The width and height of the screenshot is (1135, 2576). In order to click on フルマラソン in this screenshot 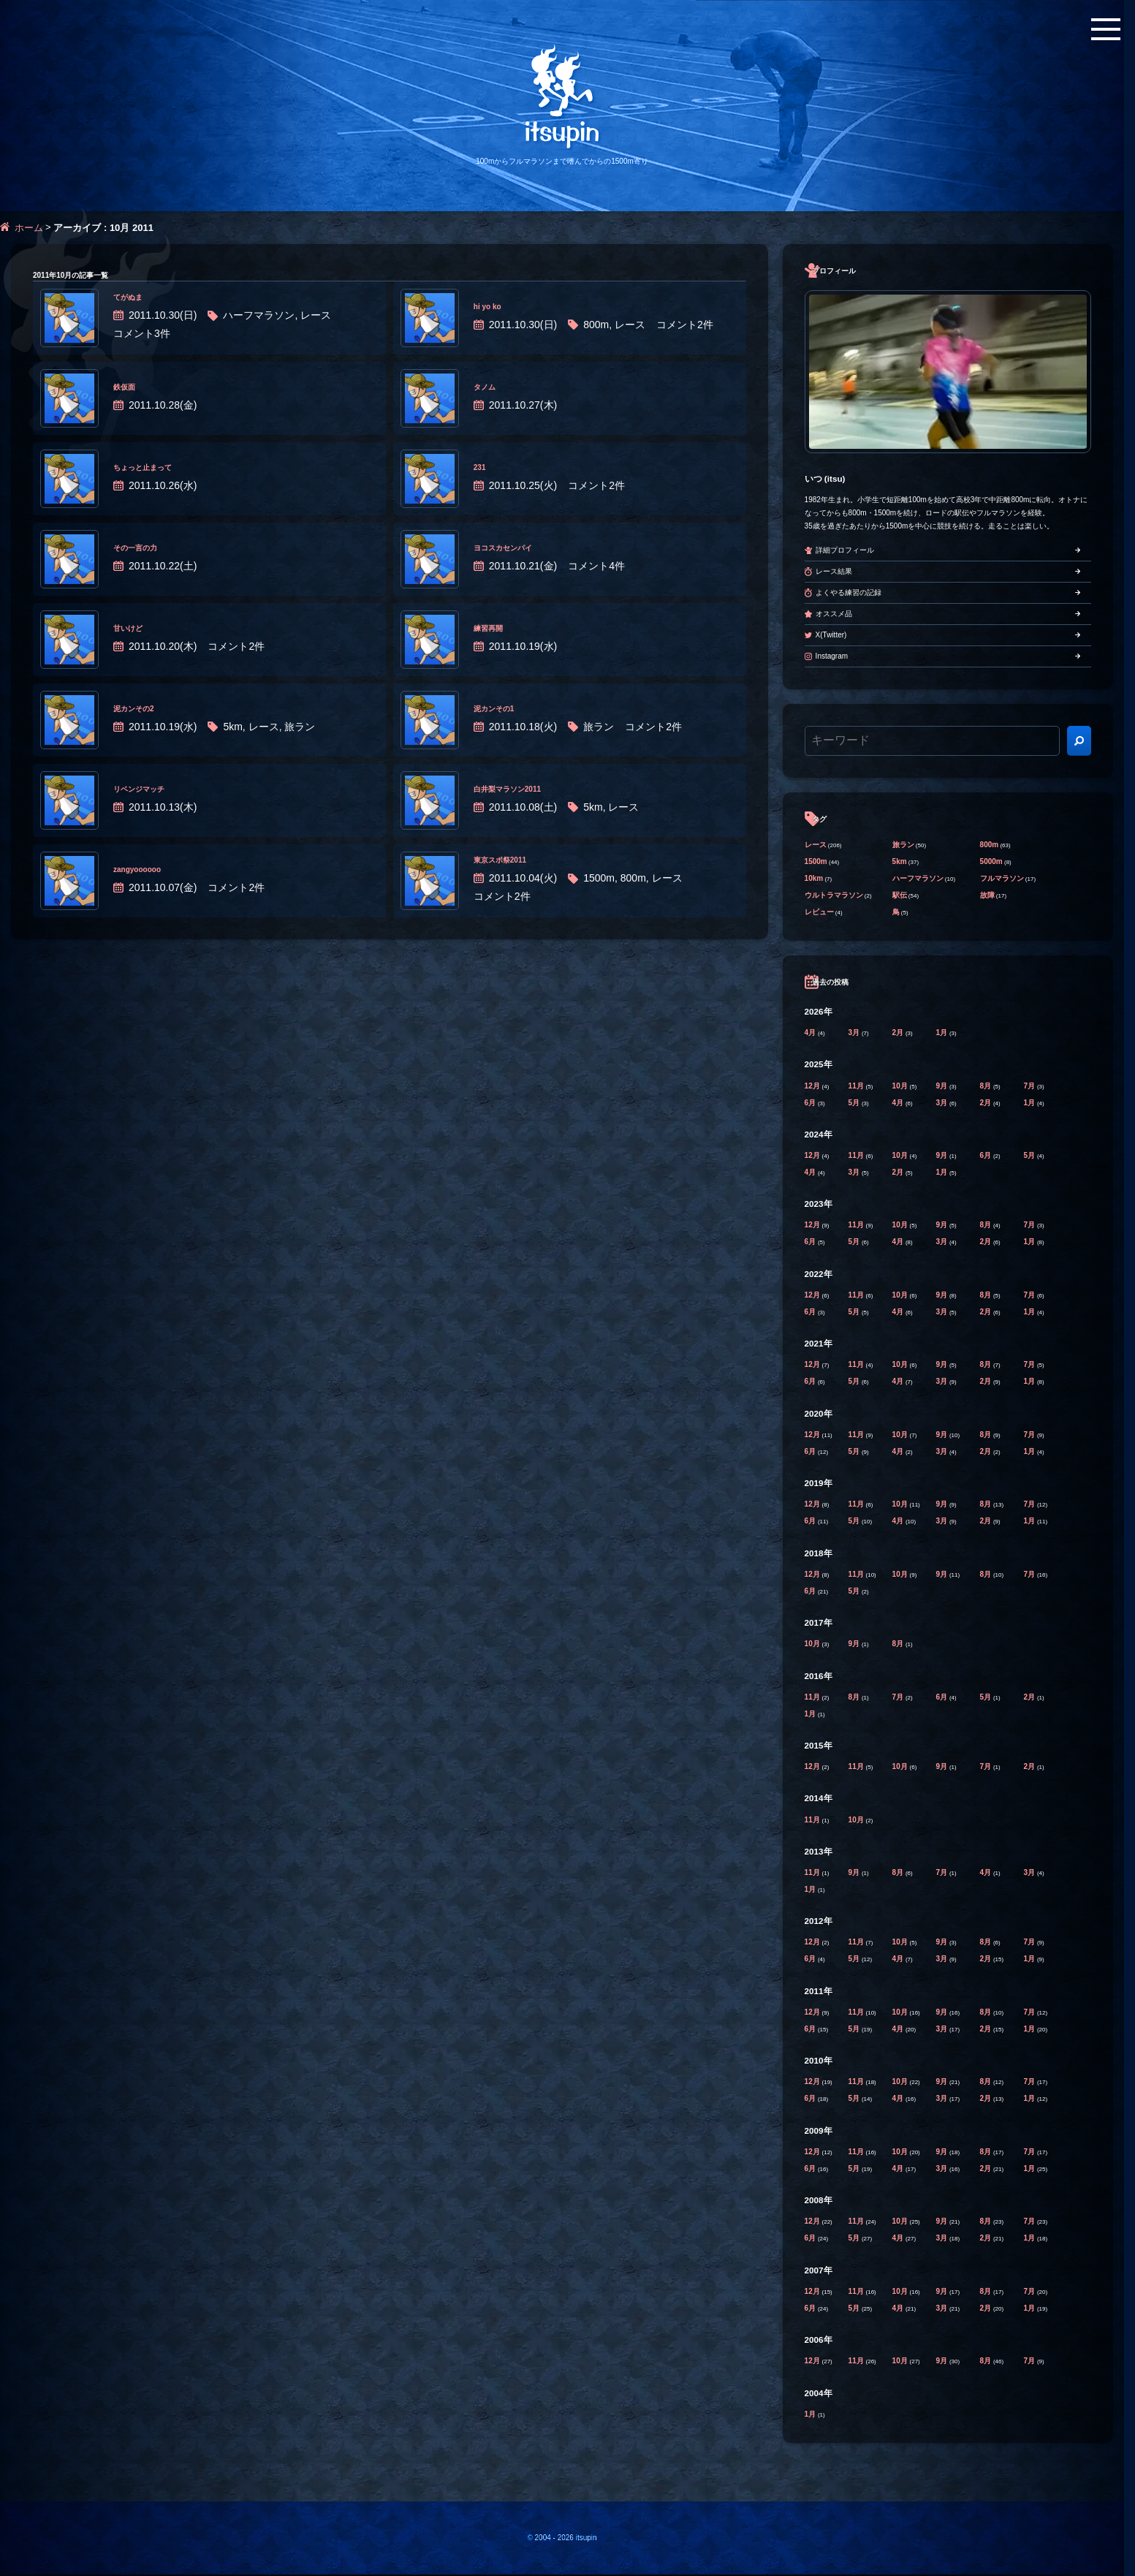, I will do `click(1002, 878)`.